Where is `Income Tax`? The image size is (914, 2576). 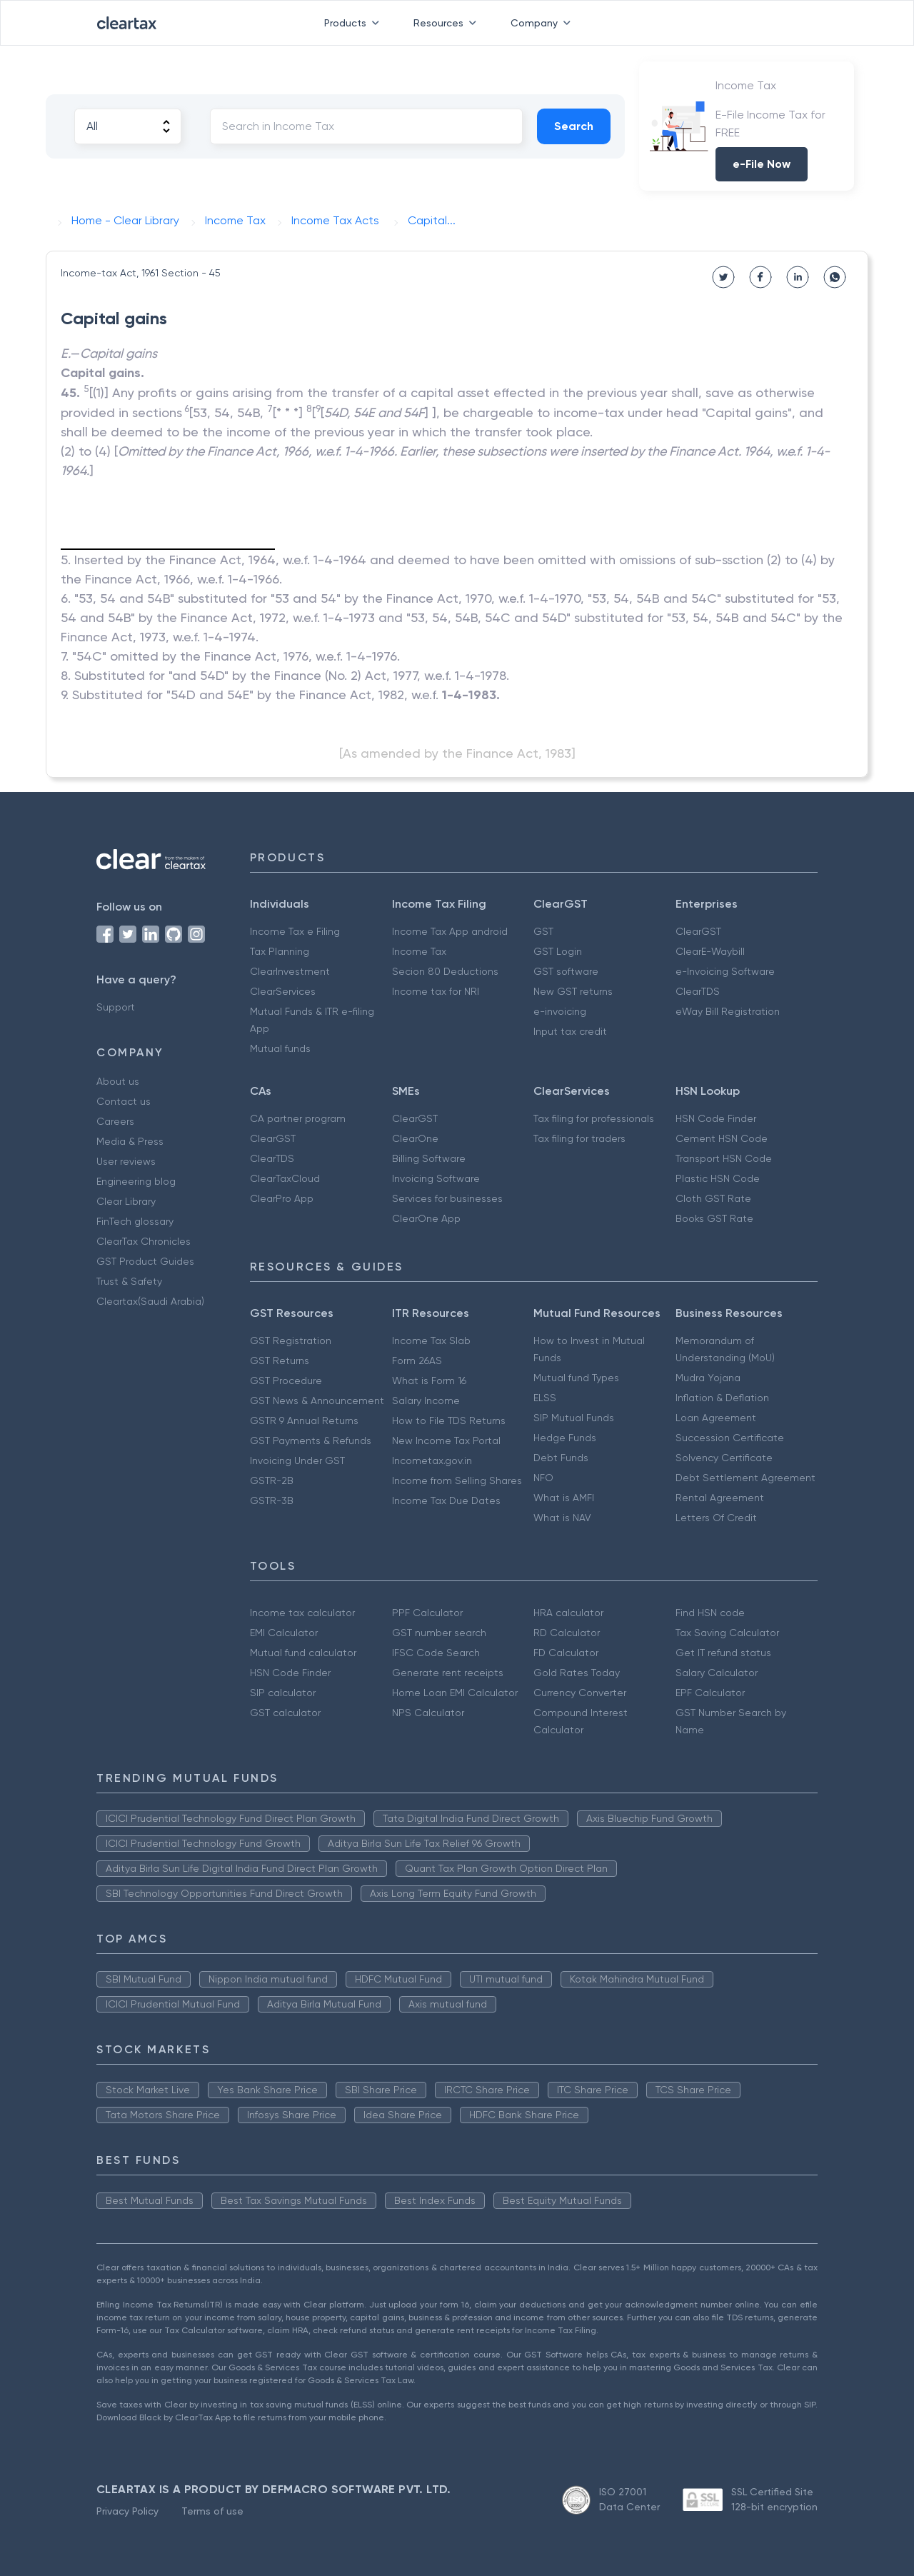
Income Tax is located at coordinates (419, 951).